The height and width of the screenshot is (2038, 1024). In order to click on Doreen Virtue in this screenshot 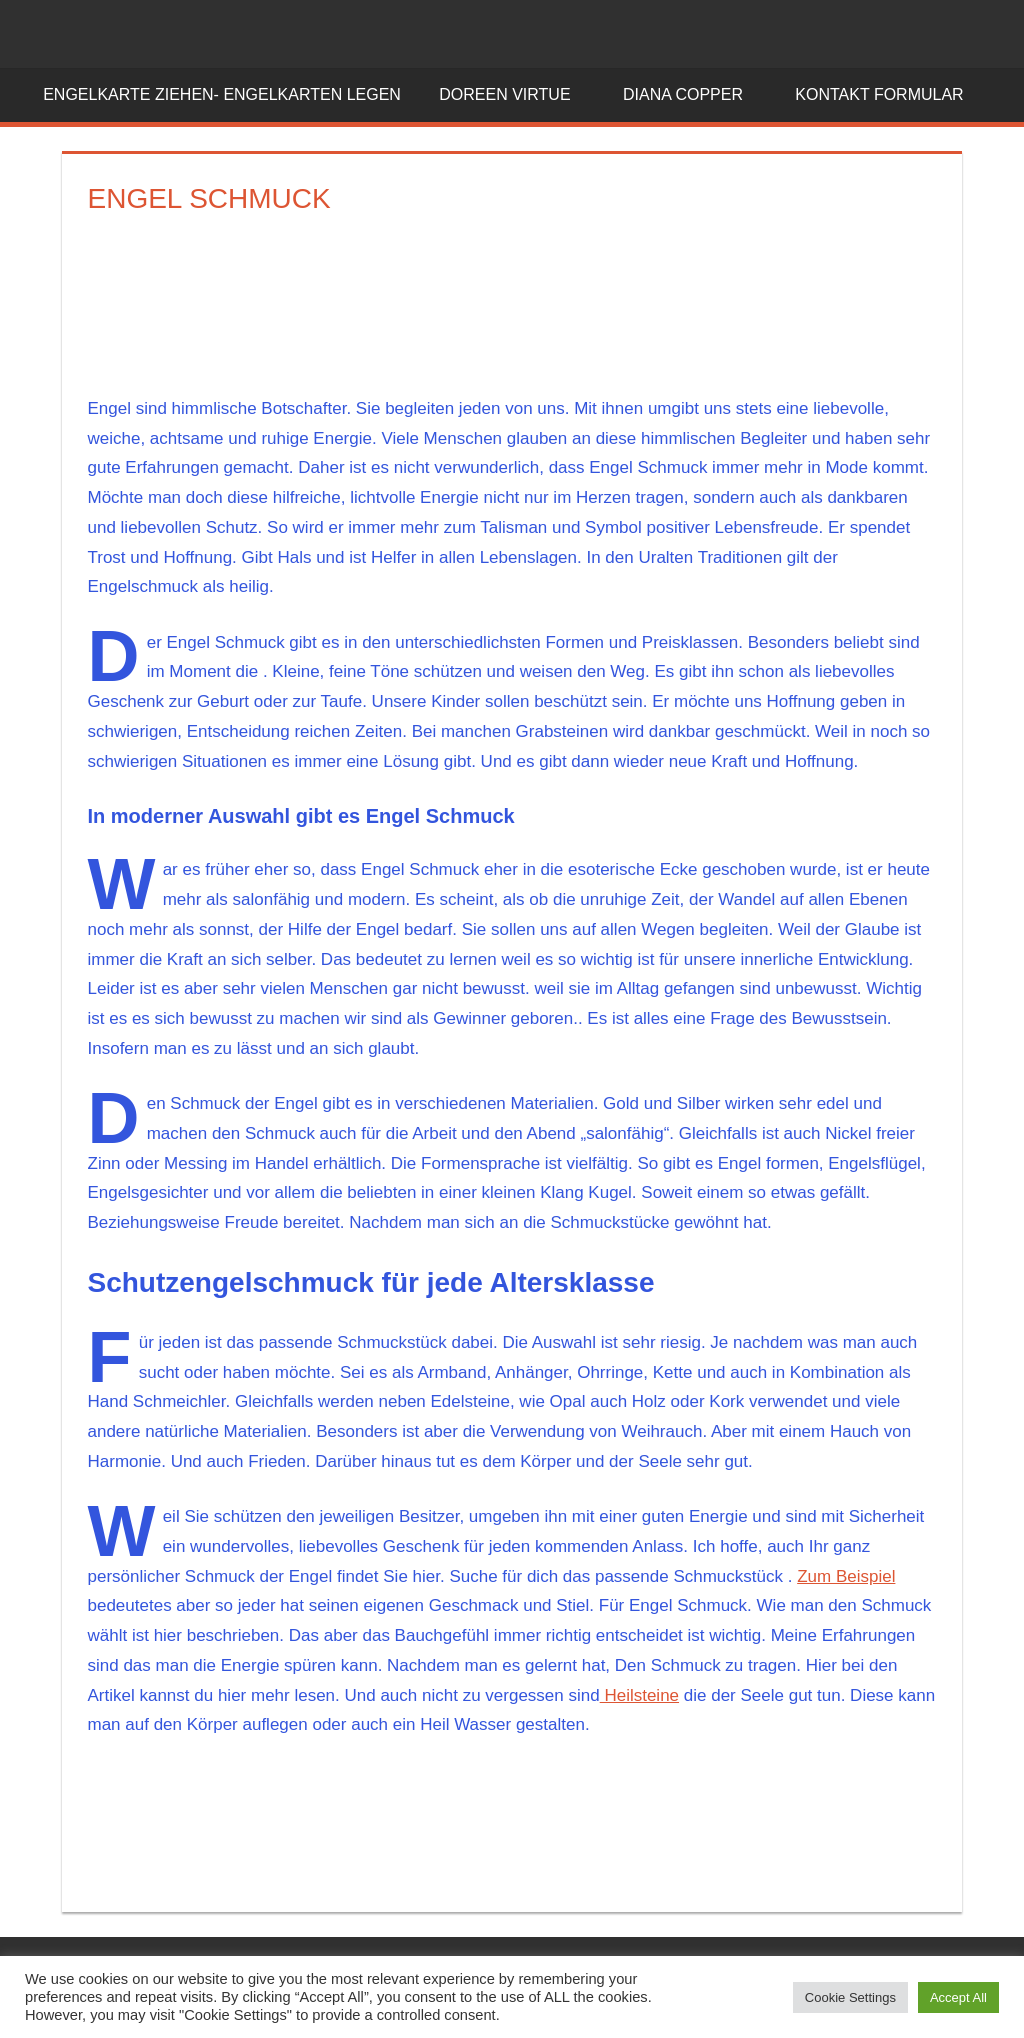, I will do `click(515, 94)`.